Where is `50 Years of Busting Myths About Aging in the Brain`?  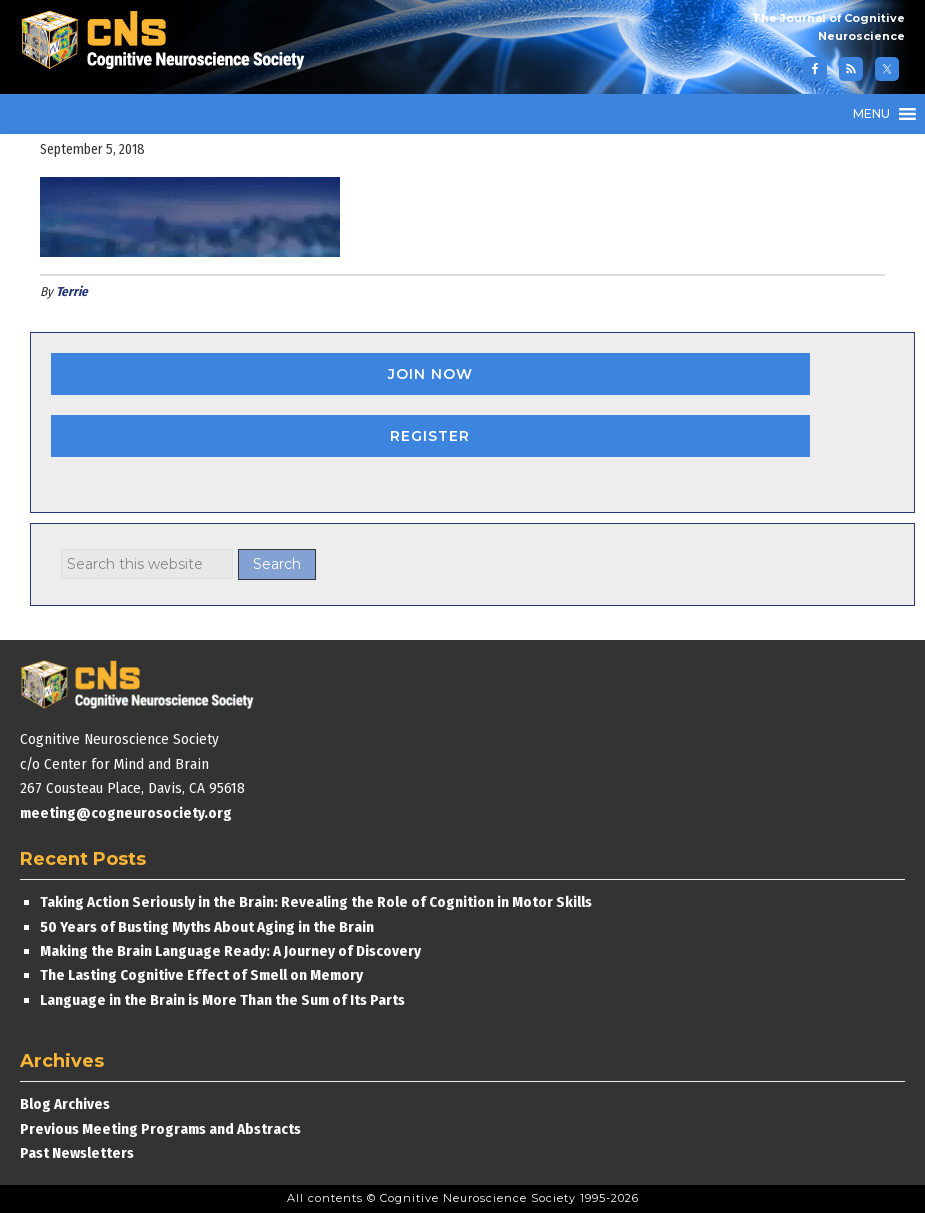 50 Years of Busting Myths About Aging in the Brain is located at coordinates (207, 927).